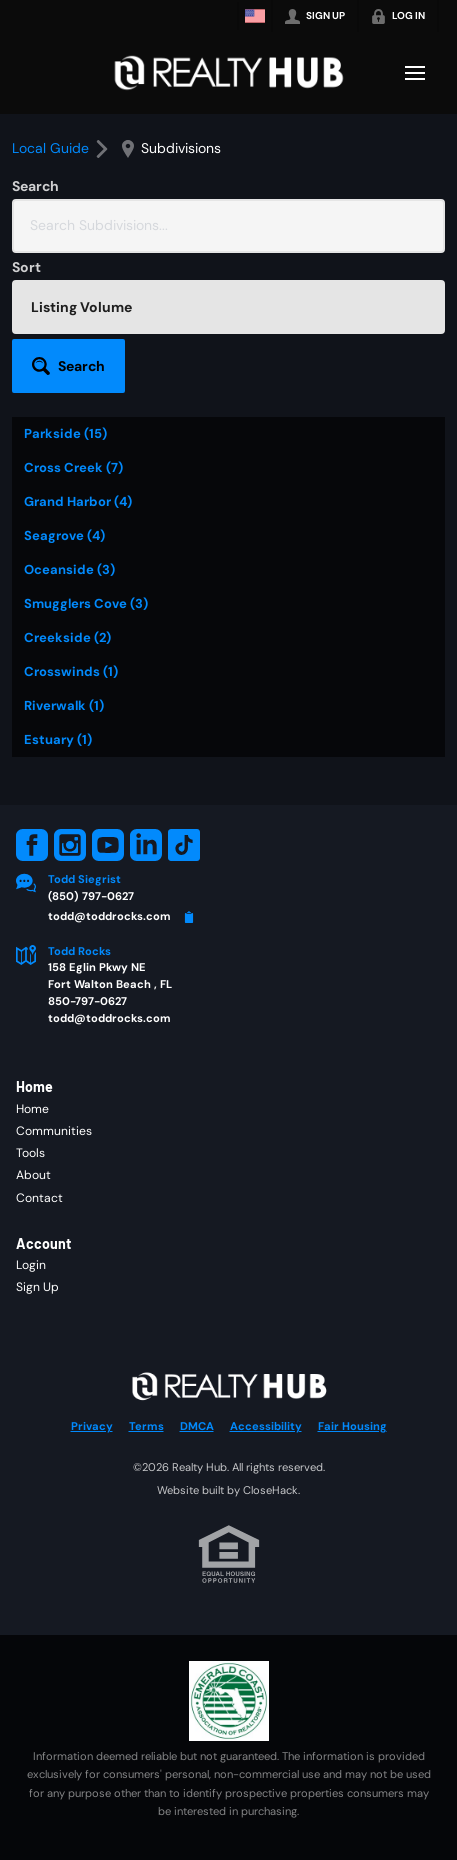 This screenshot has height=1860, width=457. Describe the element at coordinates (184, 845) in the screenshot. I see `[Go to TikTok Page]` at that location.